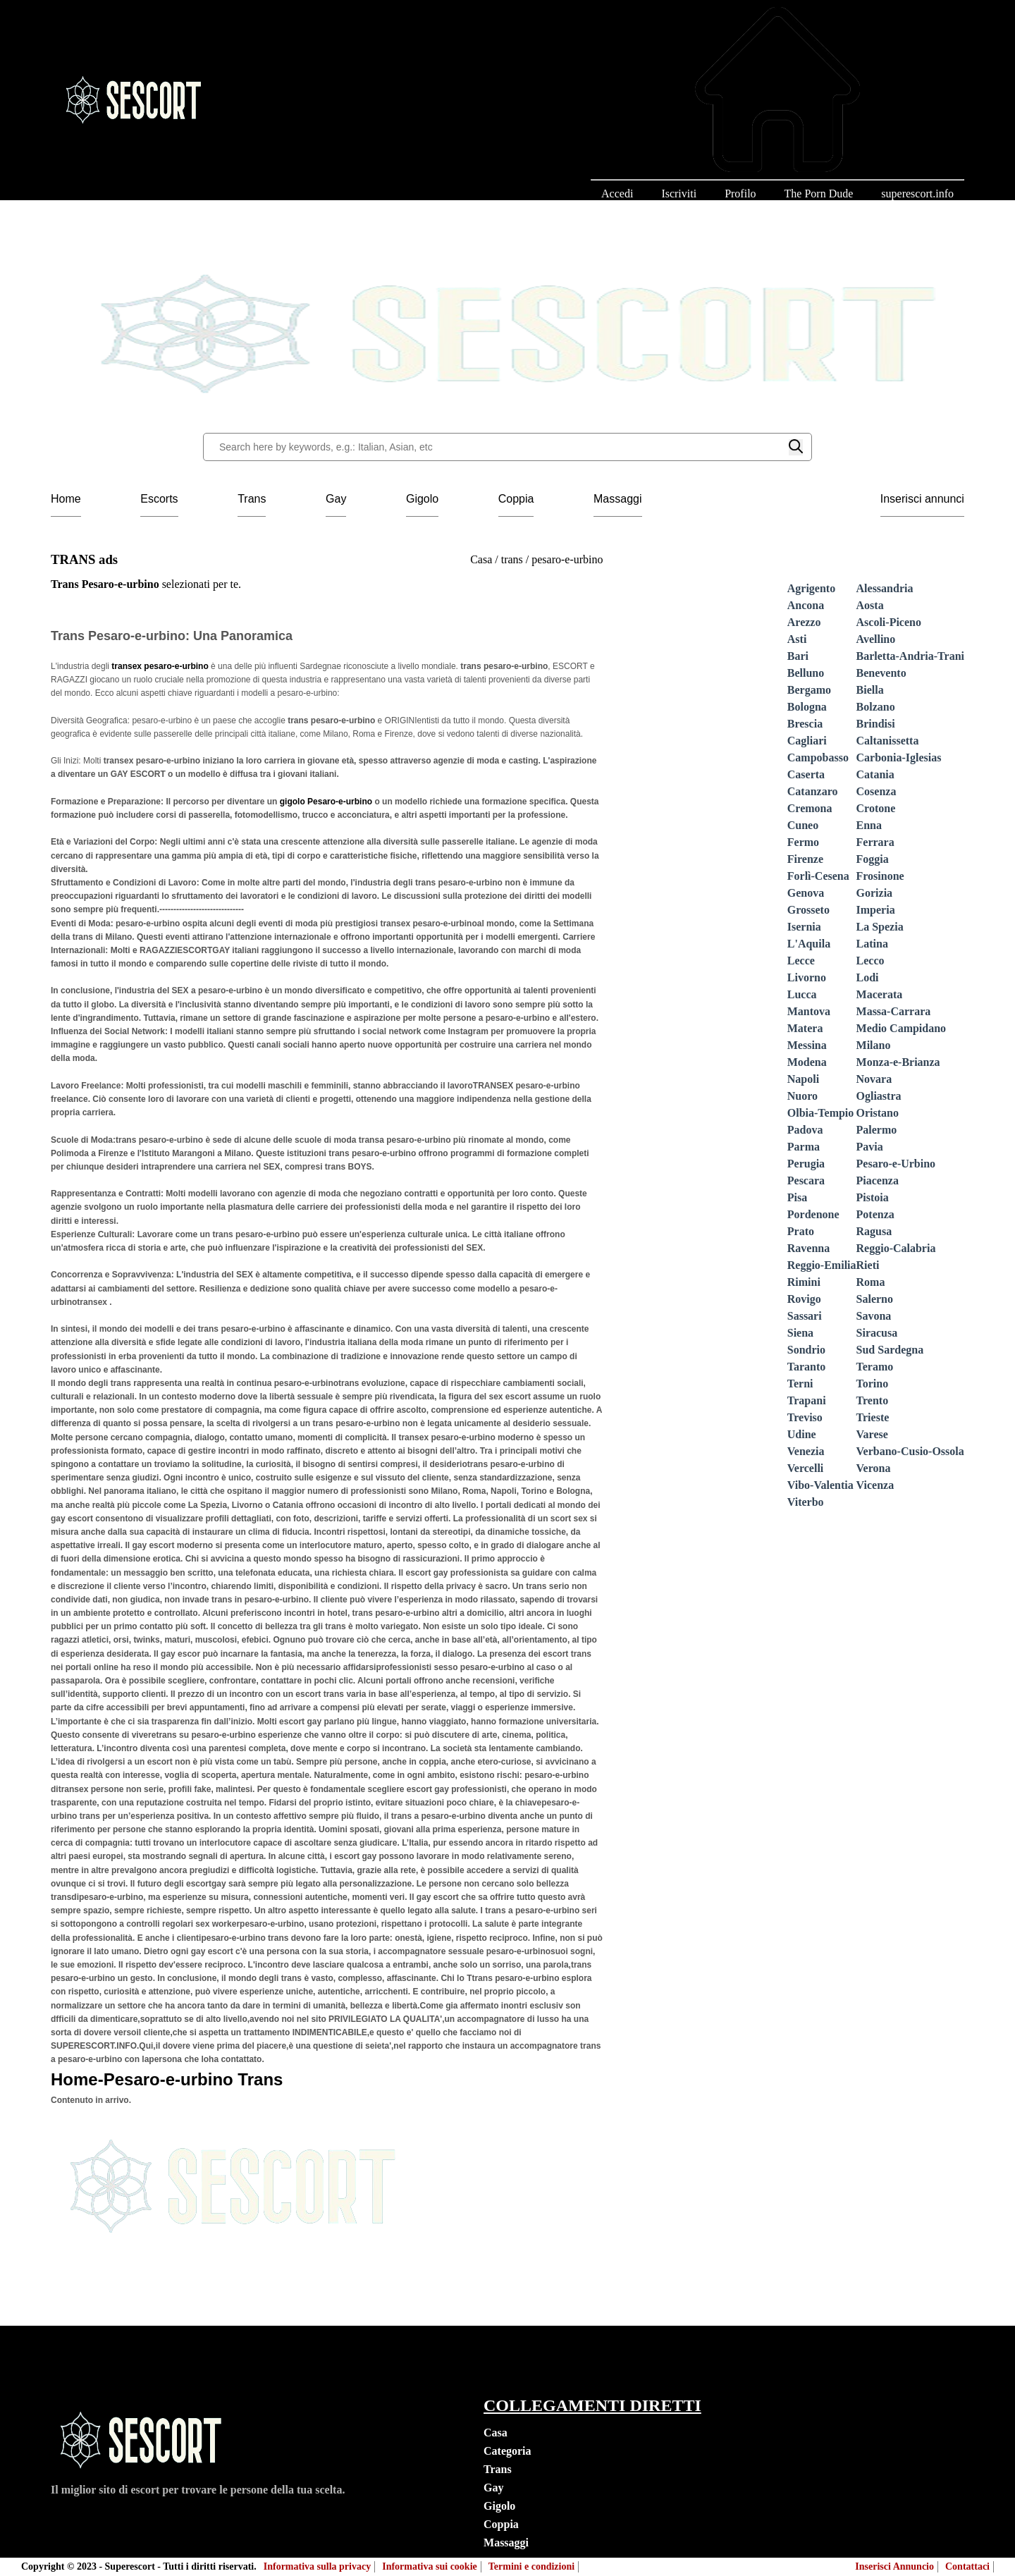  Describe the element at coordinates (894, 2566) in the screenshot. I see `Inserisci Annuncio` at that location.